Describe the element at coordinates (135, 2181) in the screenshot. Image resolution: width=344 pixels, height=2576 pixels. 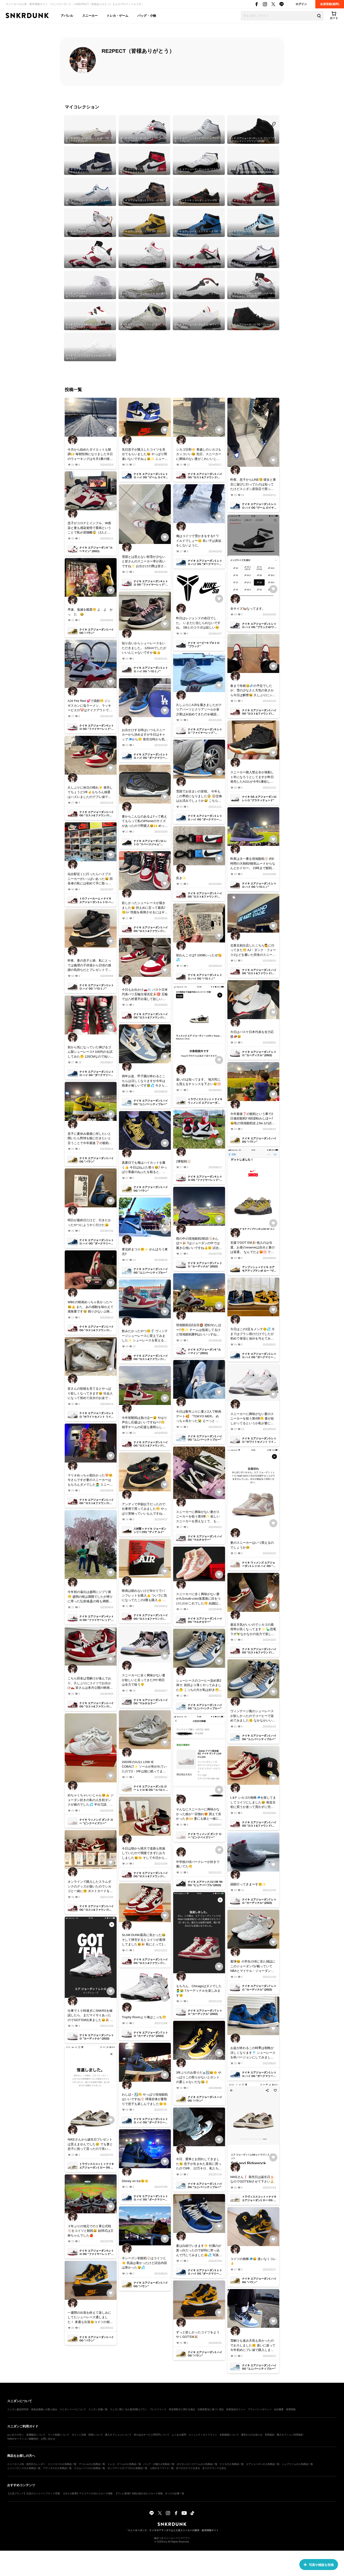
I see `Disney on Ice😉👏` at that location.